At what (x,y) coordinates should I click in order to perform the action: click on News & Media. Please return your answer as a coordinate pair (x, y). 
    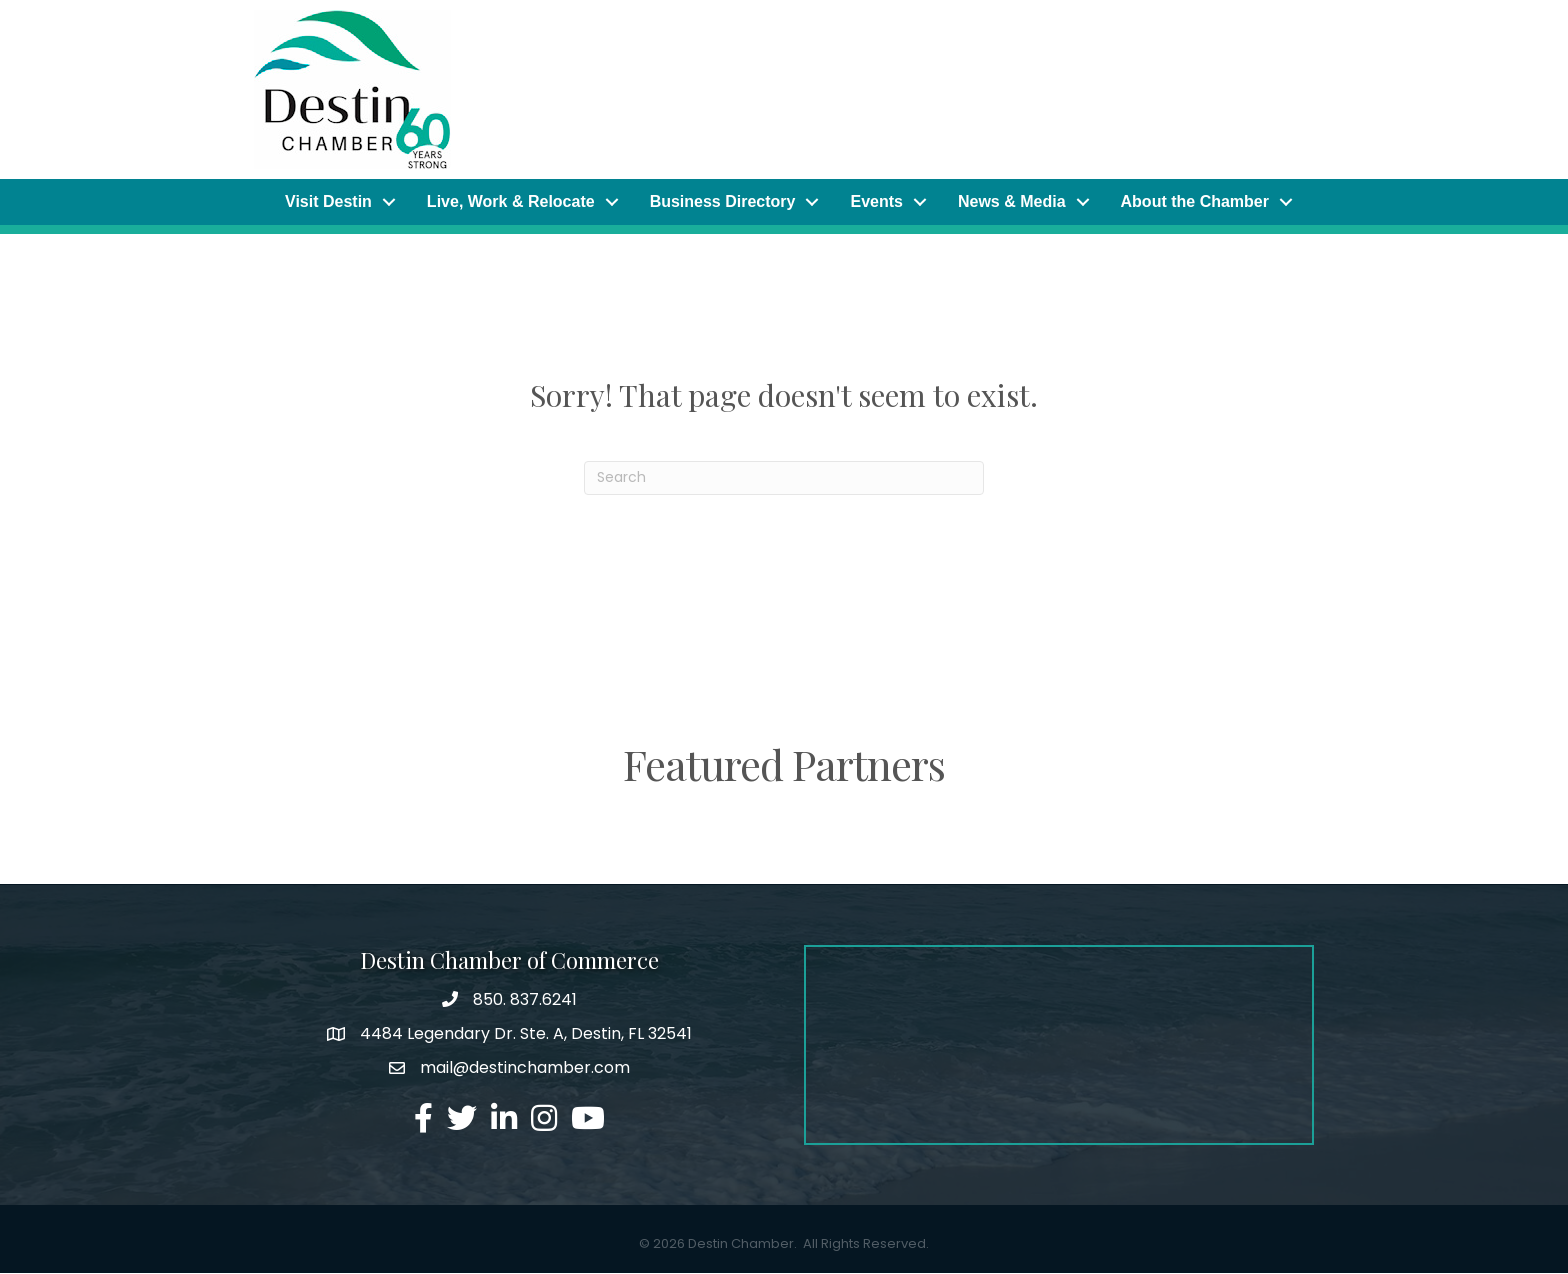
    Looking at the image, I should click on (1012, 201).